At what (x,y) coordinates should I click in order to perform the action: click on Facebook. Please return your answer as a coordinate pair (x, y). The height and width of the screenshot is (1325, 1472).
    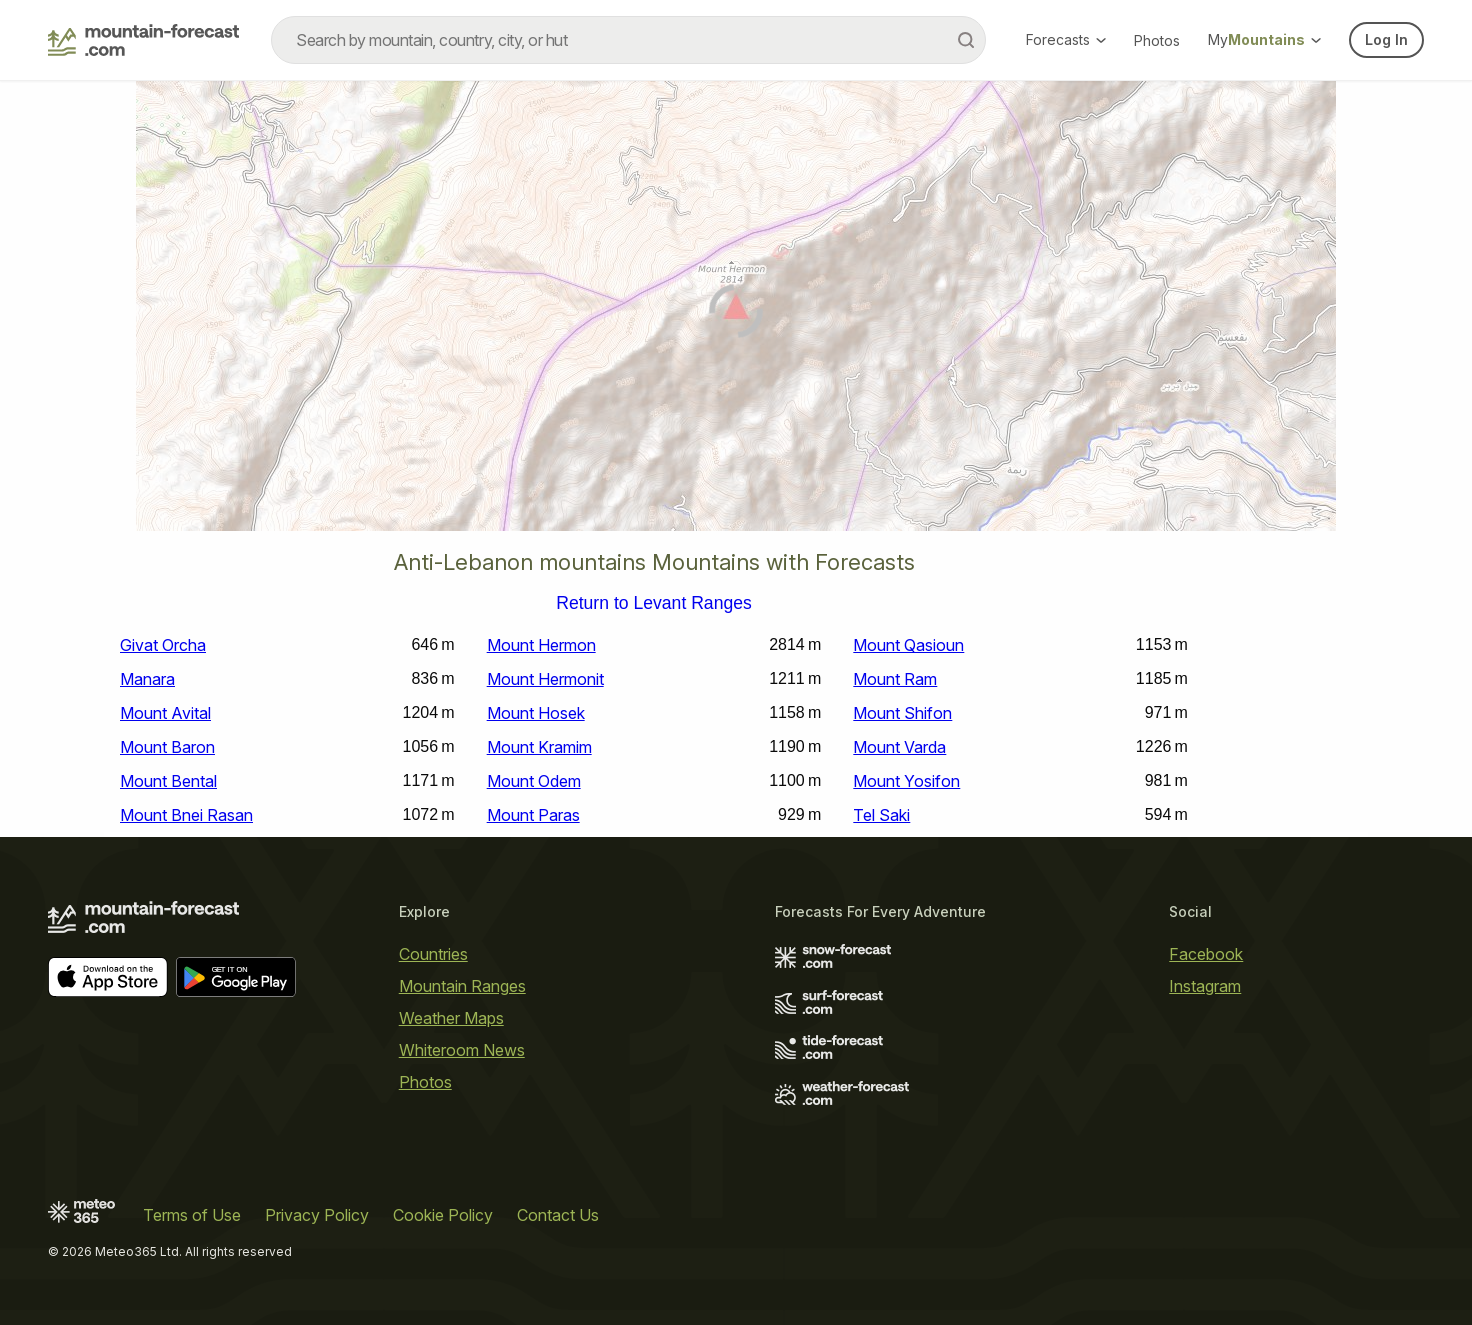
    Looking at the image, I should click on (1206, 954).